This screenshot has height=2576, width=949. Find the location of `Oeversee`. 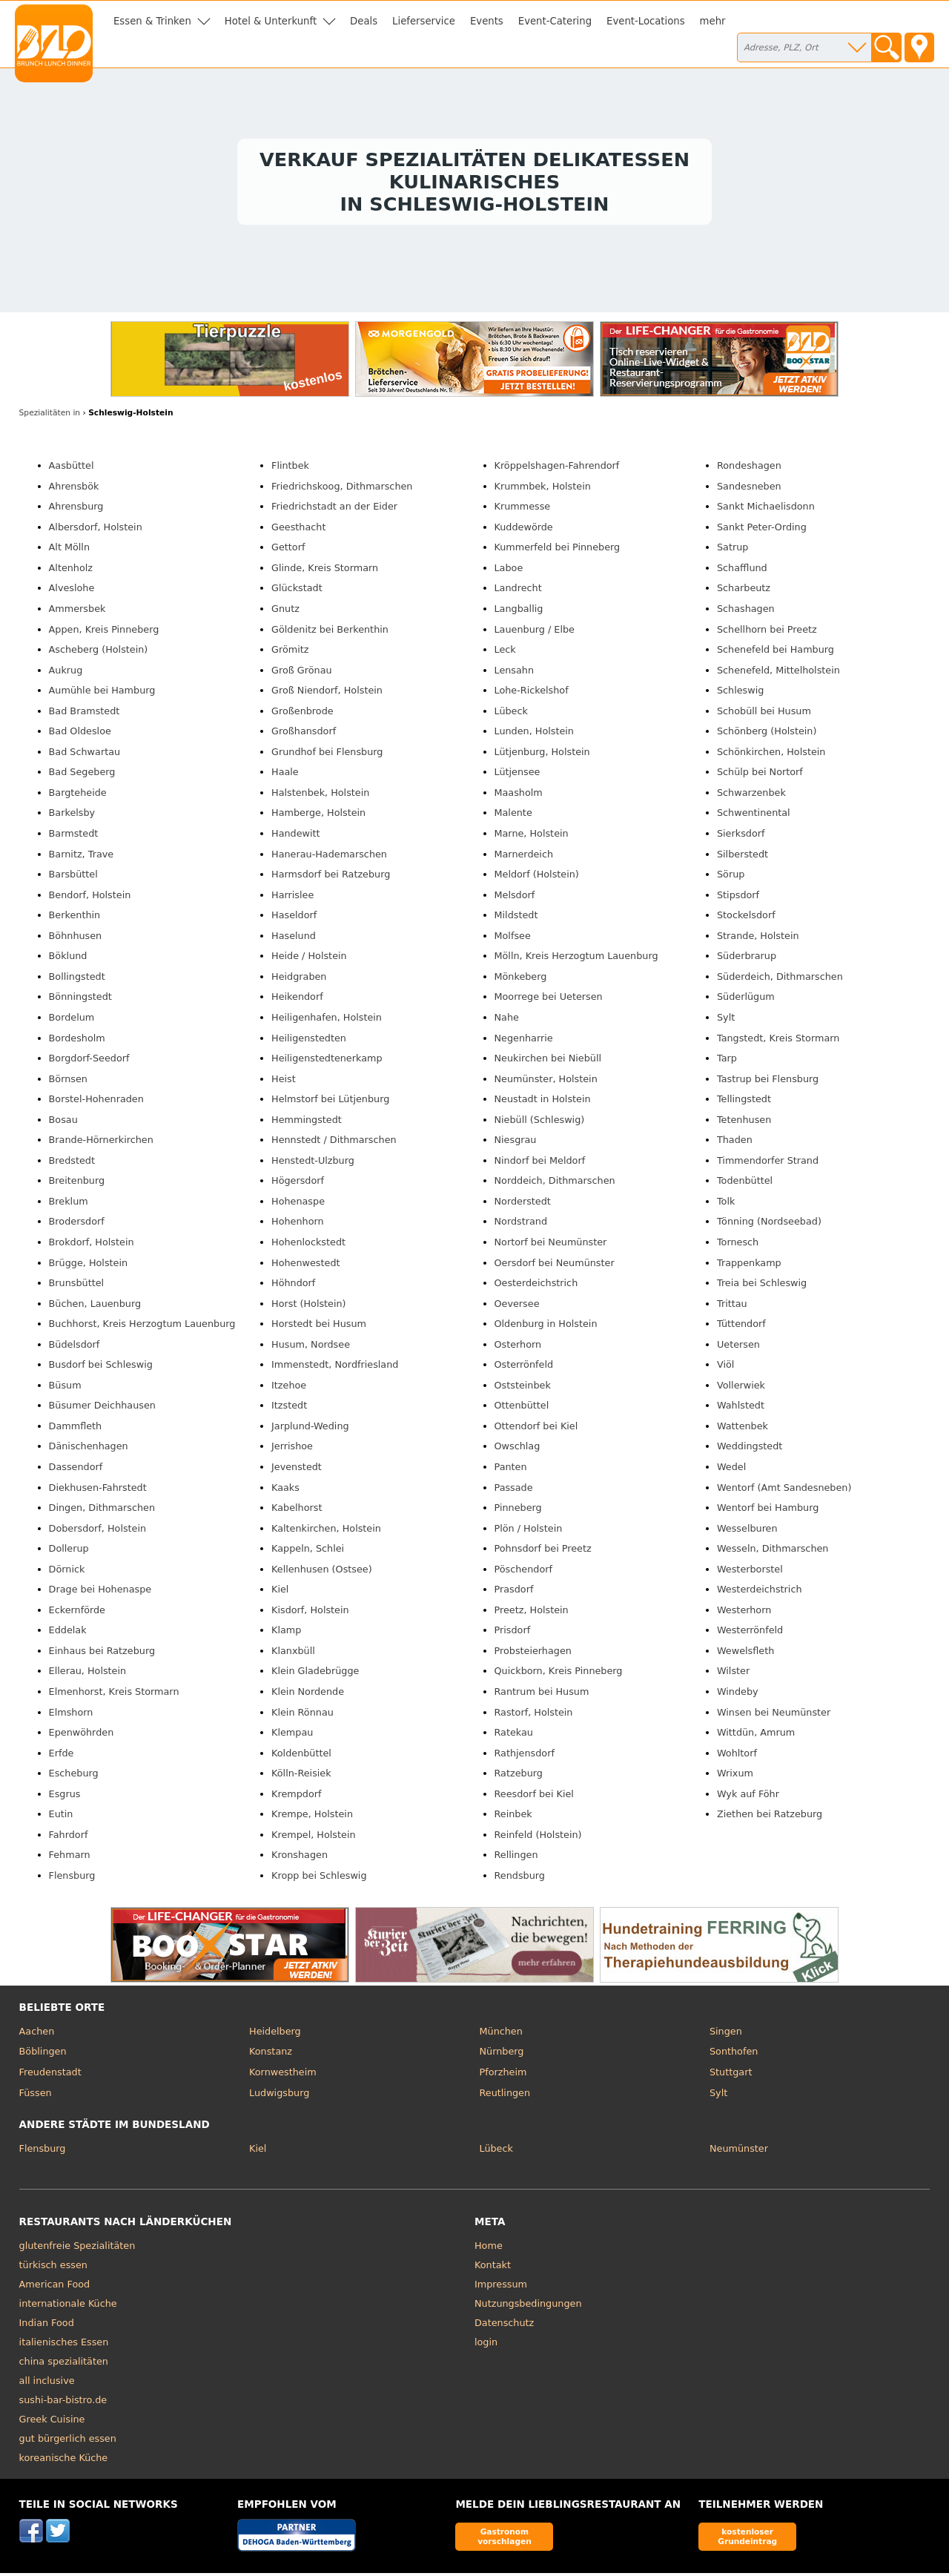

Oeversee is located at coordinates (517, 1306).